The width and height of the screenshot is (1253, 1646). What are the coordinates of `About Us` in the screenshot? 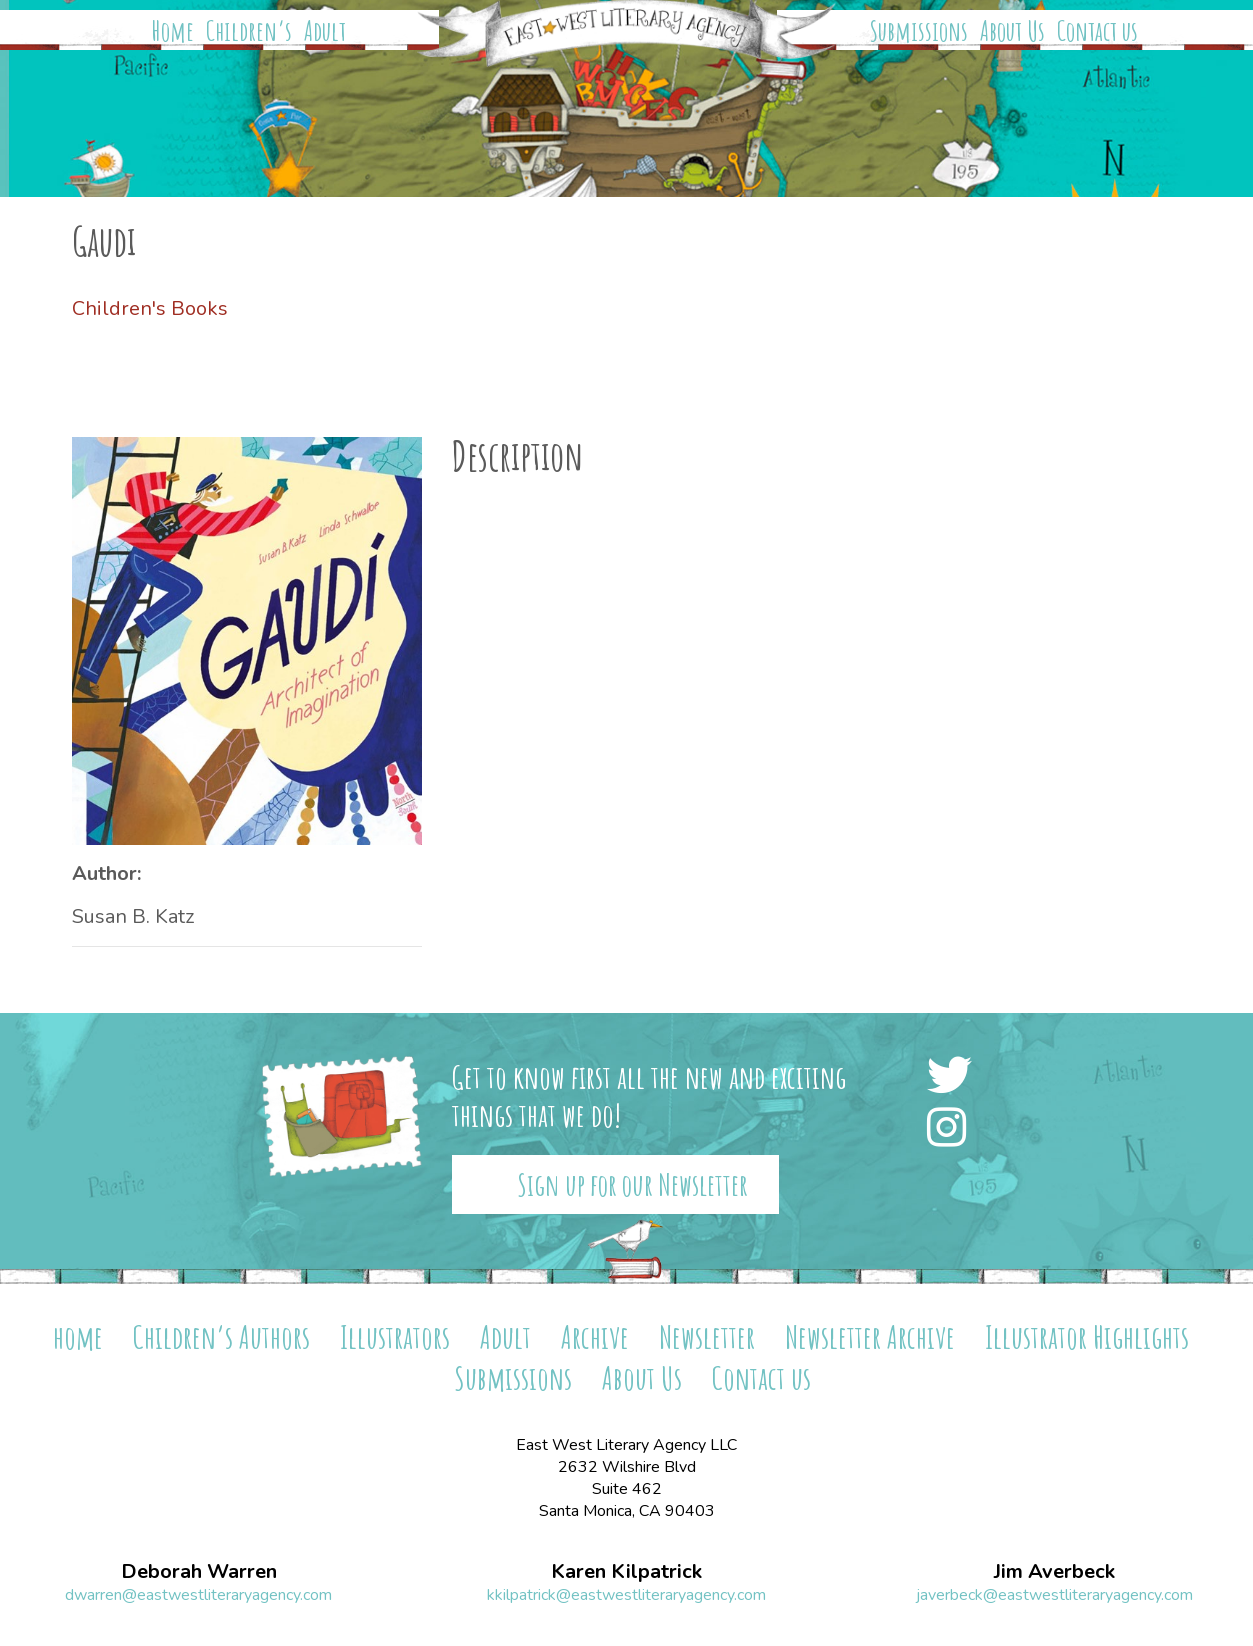 It's located at (1012, 31).